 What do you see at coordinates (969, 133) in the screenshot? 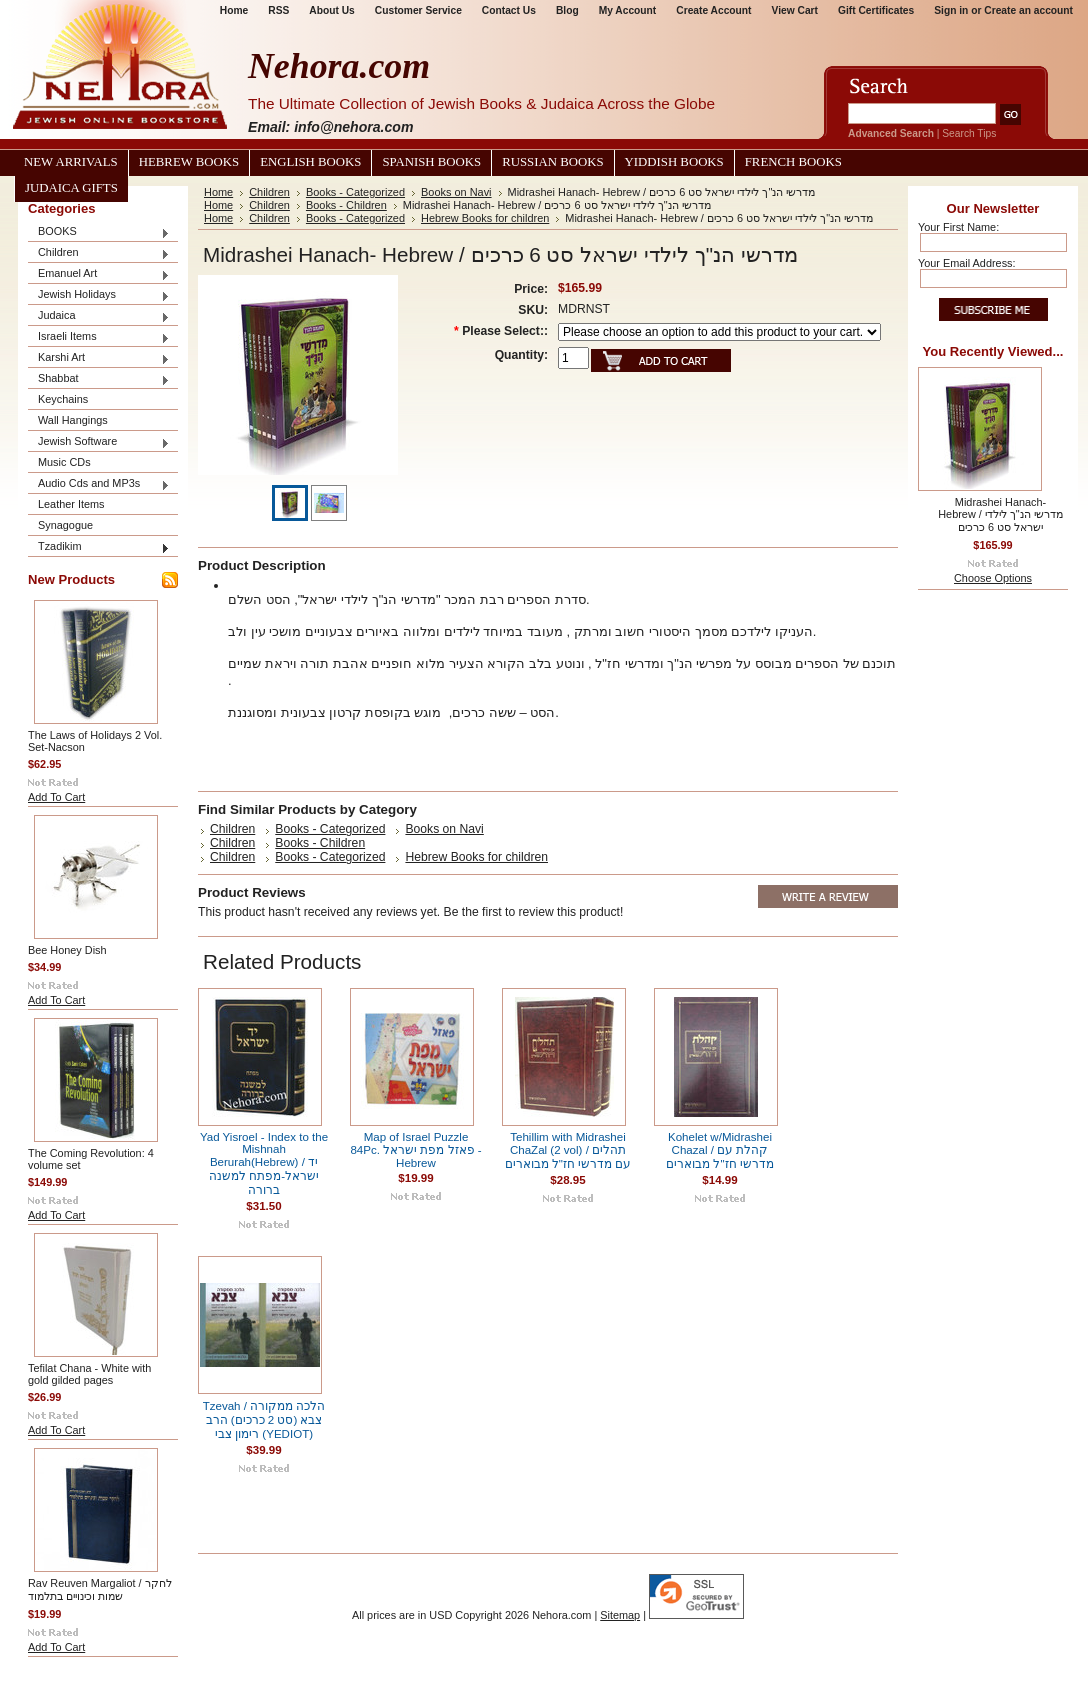
I see `Search Tips` at bounding box center [969, 133].